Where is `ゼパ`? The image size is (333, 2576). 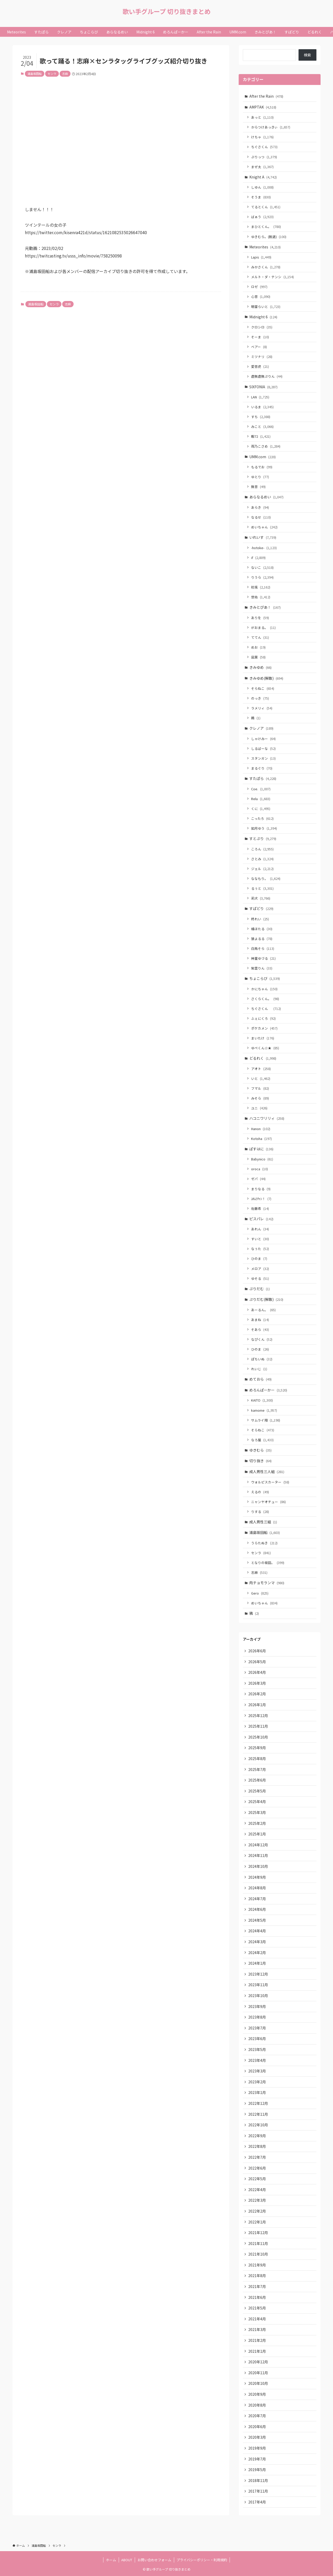
ゼパ is located at coordinates (258, 1178).